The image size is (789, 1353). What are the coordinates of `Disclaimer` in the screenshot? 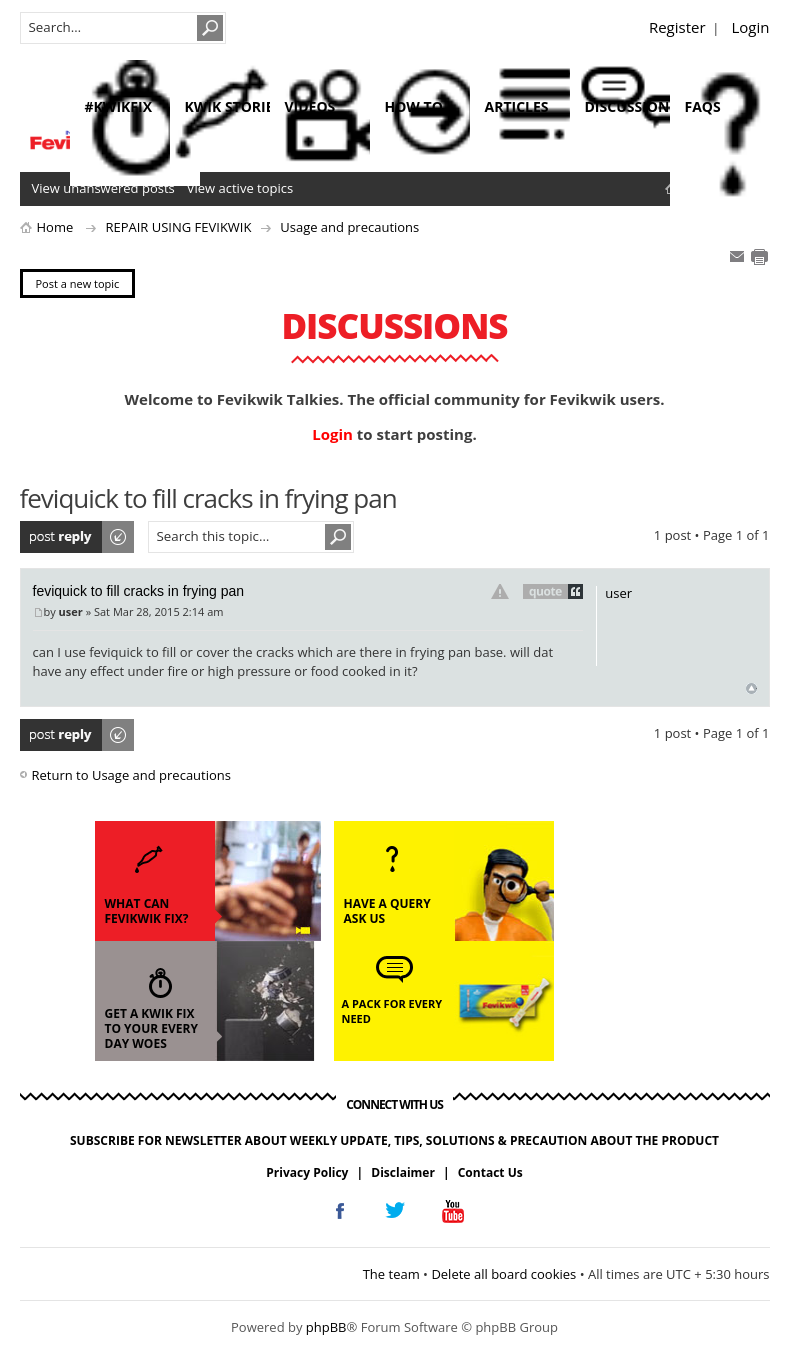 It's located at (403, 1172).